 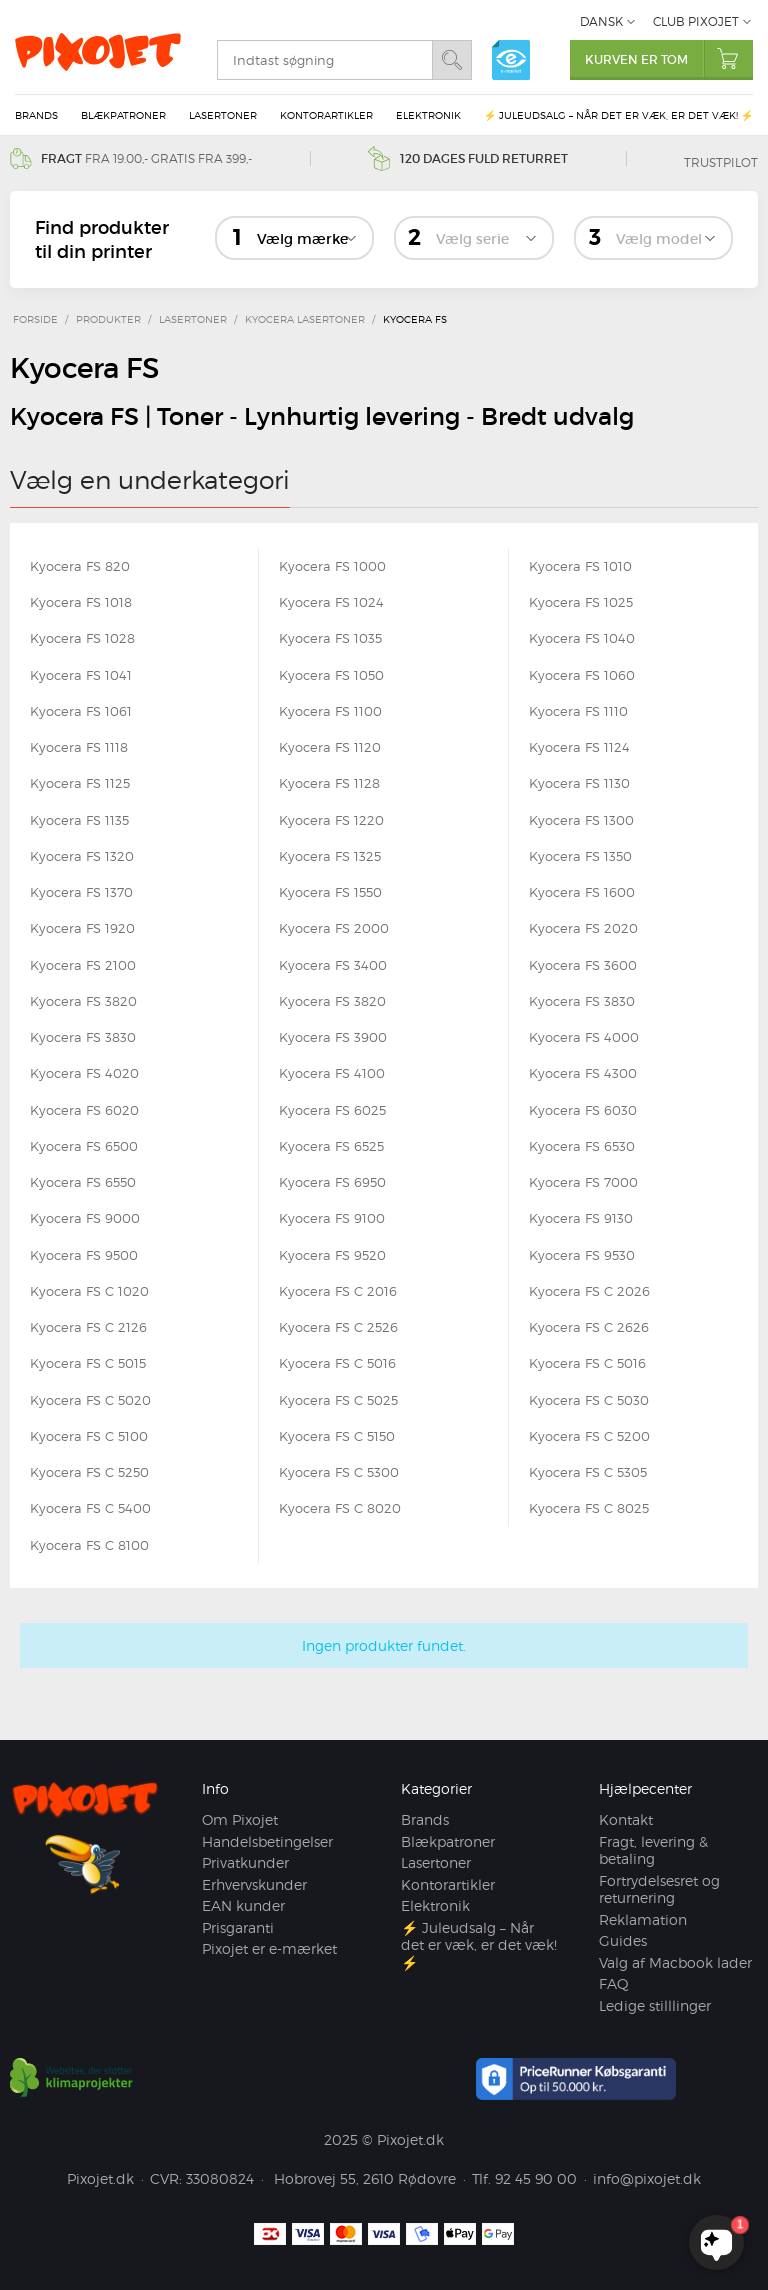 I want to click on Kyocera FS 9000, so click(x=85, y=1218).